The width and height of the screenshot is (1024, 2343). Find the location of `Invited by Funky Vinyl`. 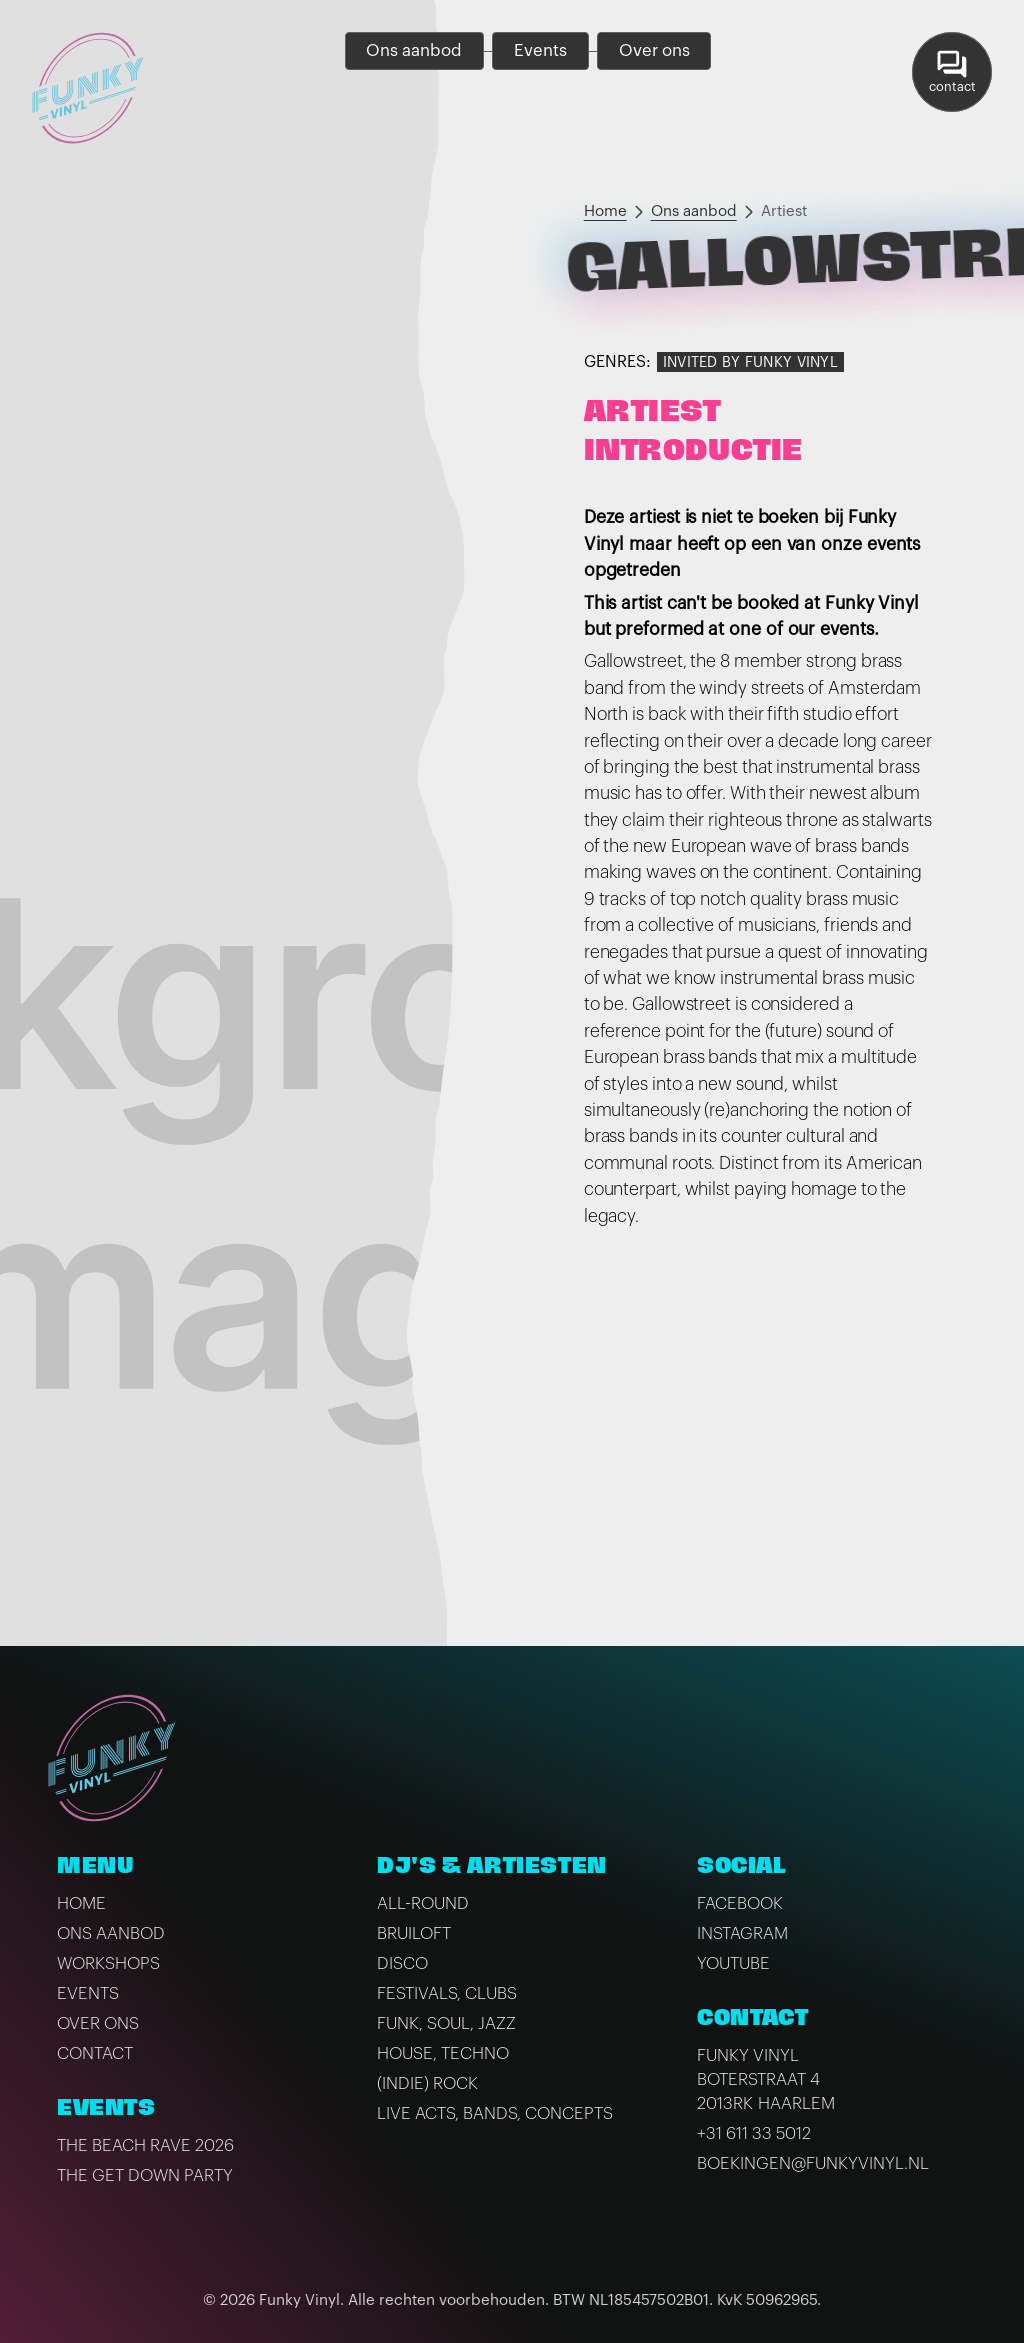

Invited by Funky Vinyl is located at coordinates (750, 362).